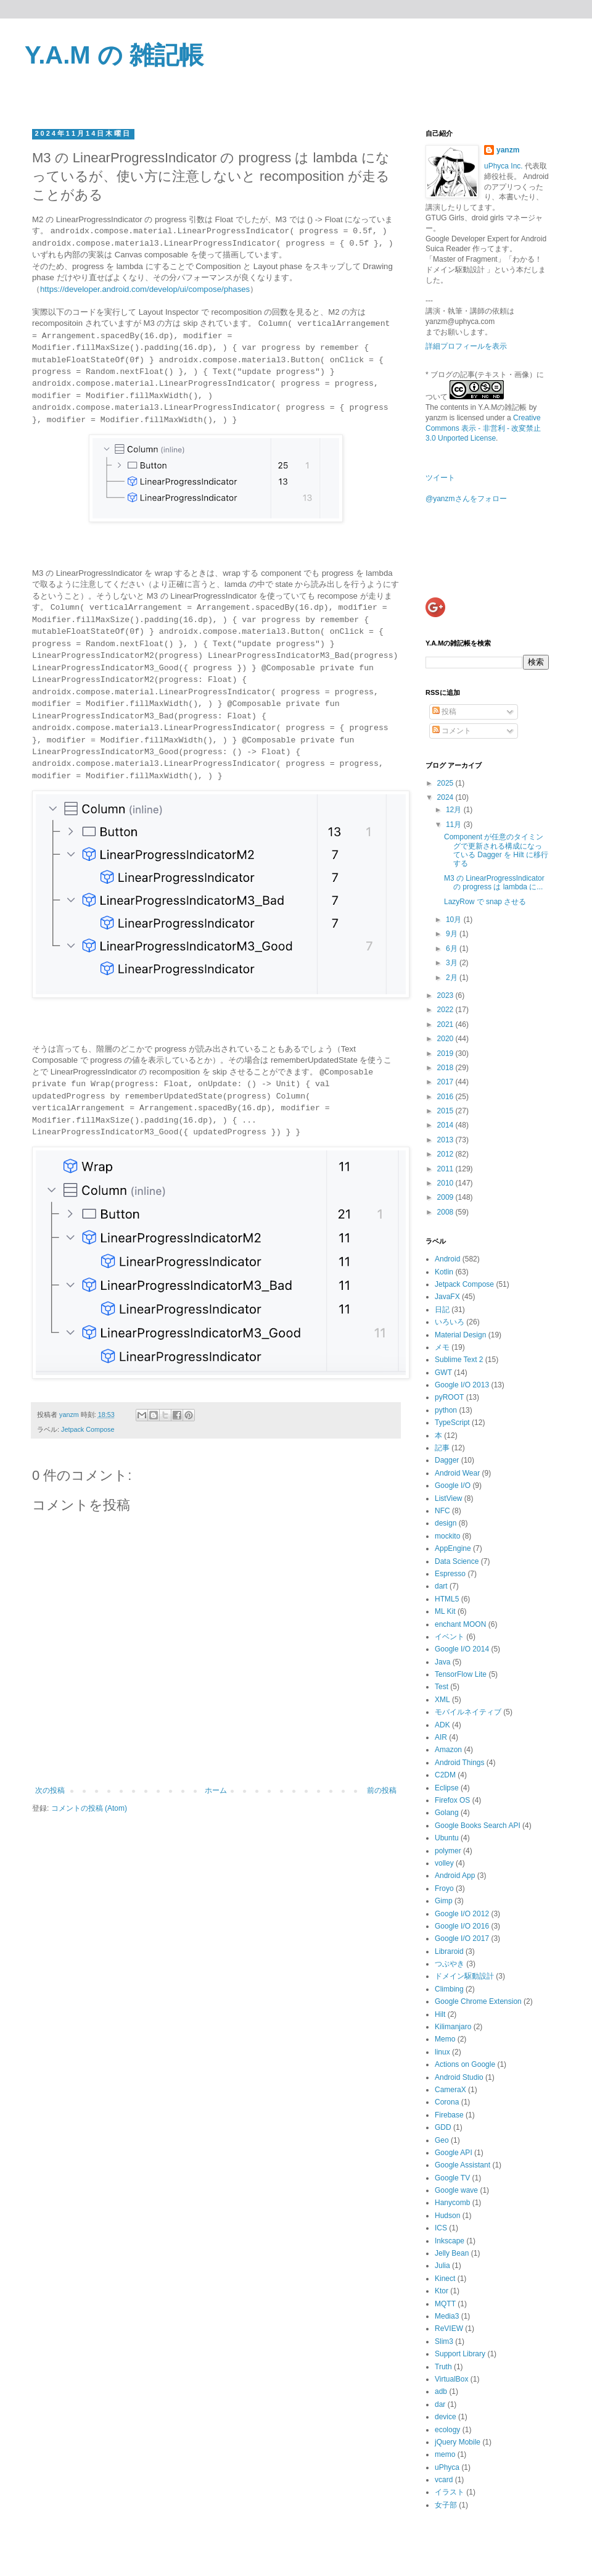  What do you see at coordinates (447, 2429) in the screenshot?
I see `ecology` at bounding box center [447, 2429].